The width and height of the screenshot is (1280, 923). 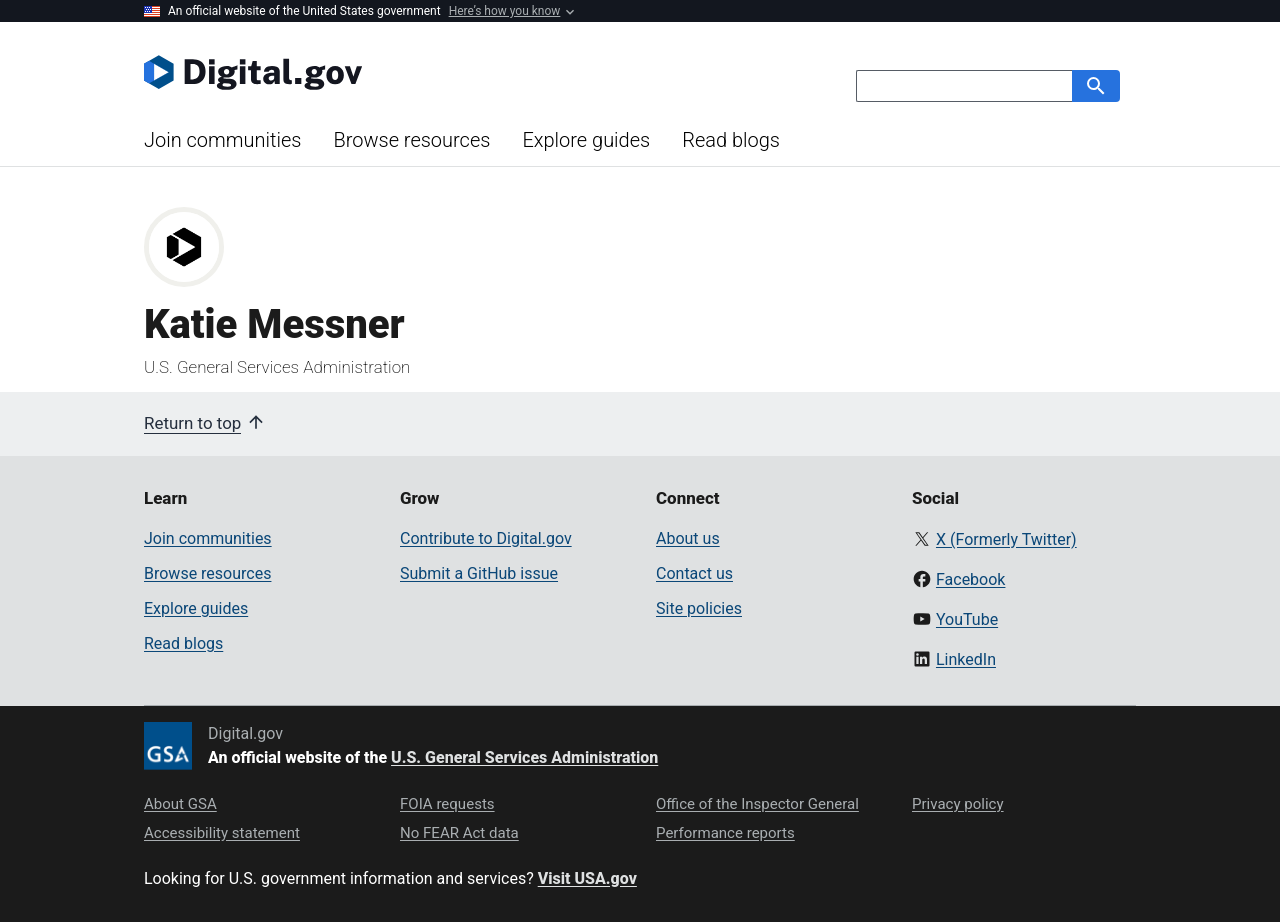 What do you see at coordinates (447, 804) in the screenshot?
I see `FOIA requests` at bounding box center [447, 804].